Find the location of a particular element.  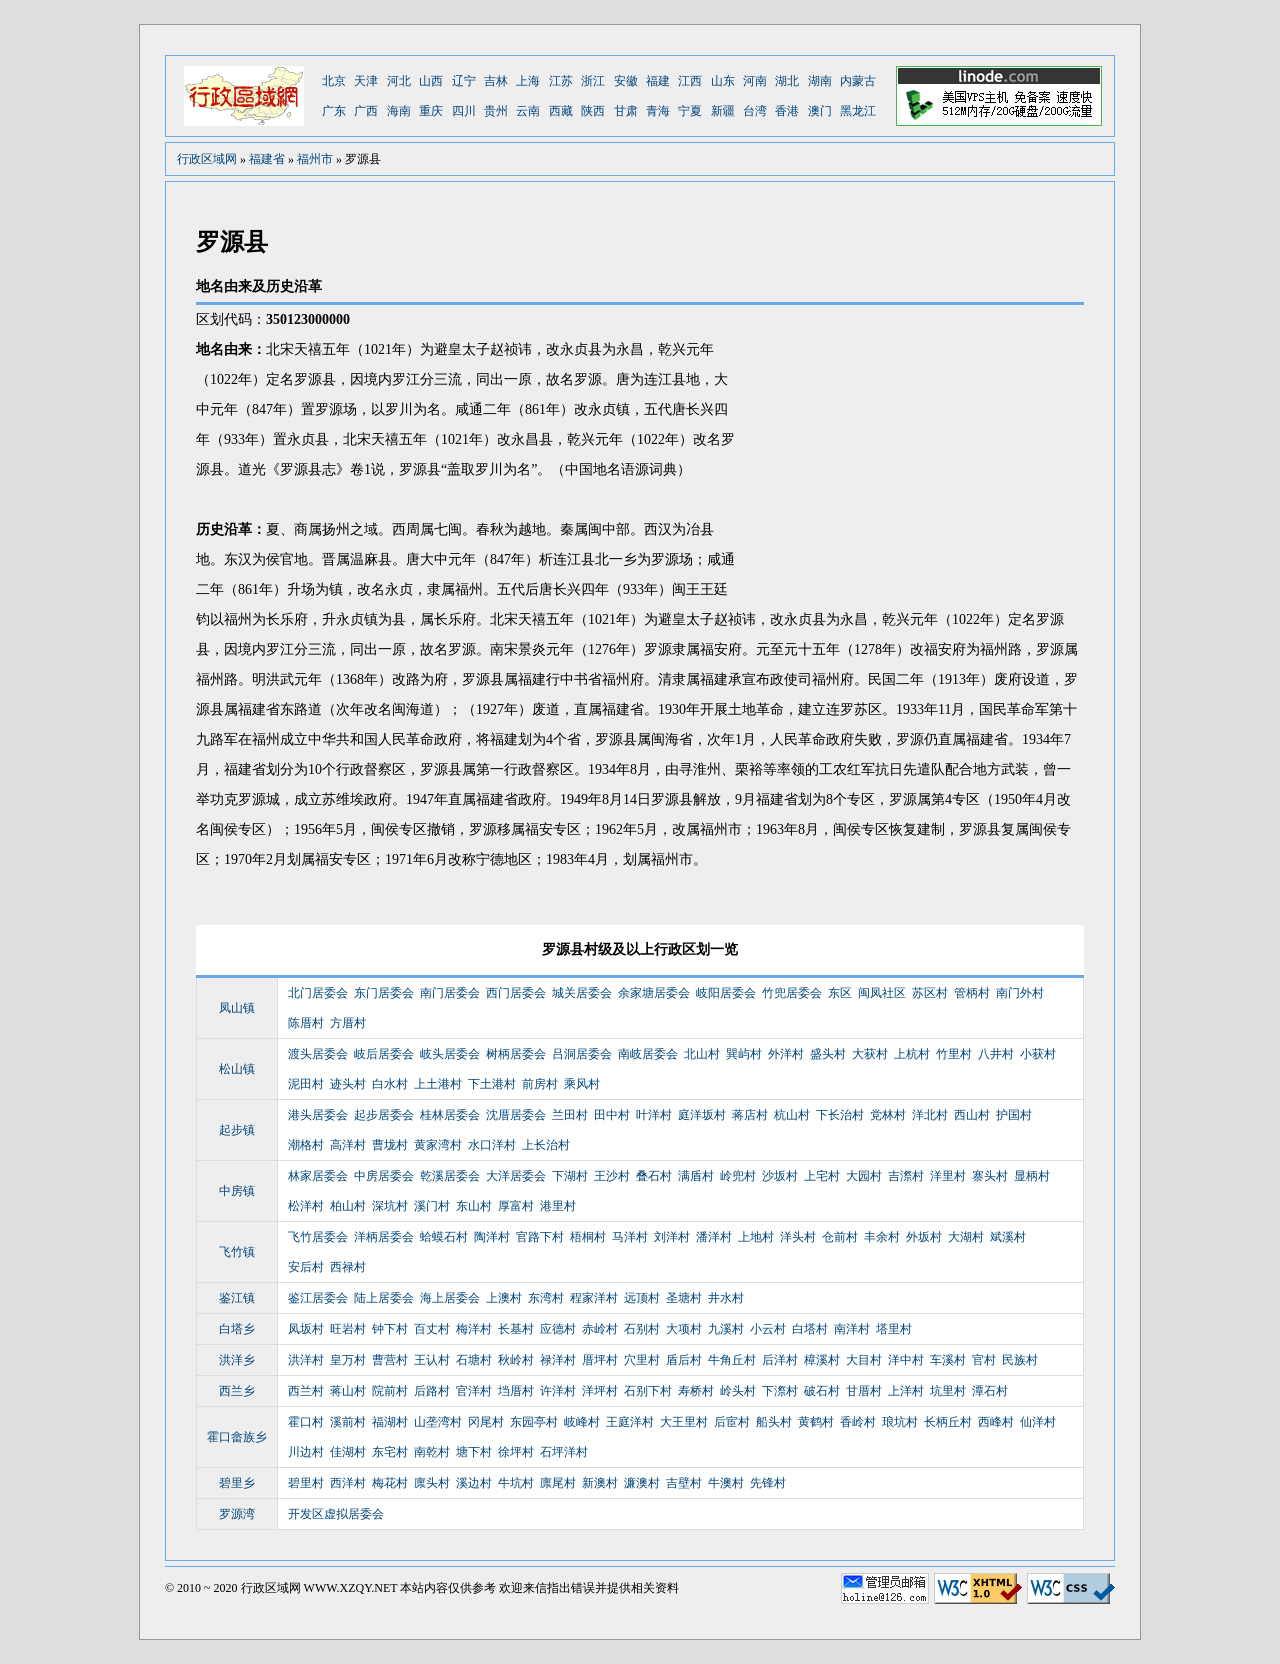

广东 is located at coordinates (334, 111).